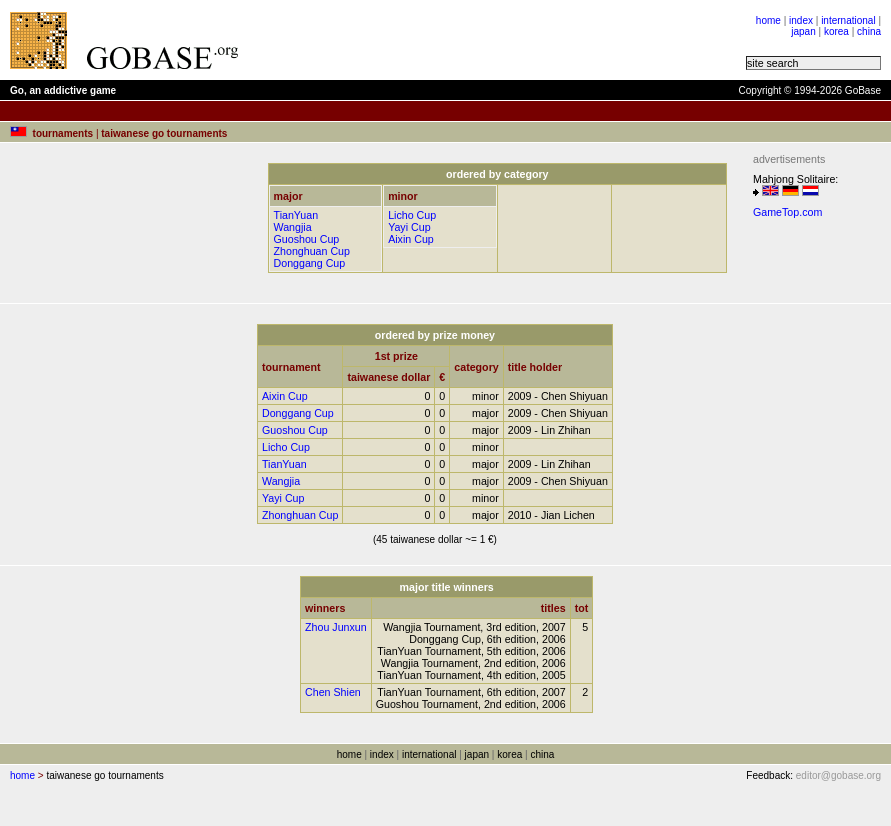  Describe the element at coordinates (801, 20) in the screenshot. I see `index` at that location.